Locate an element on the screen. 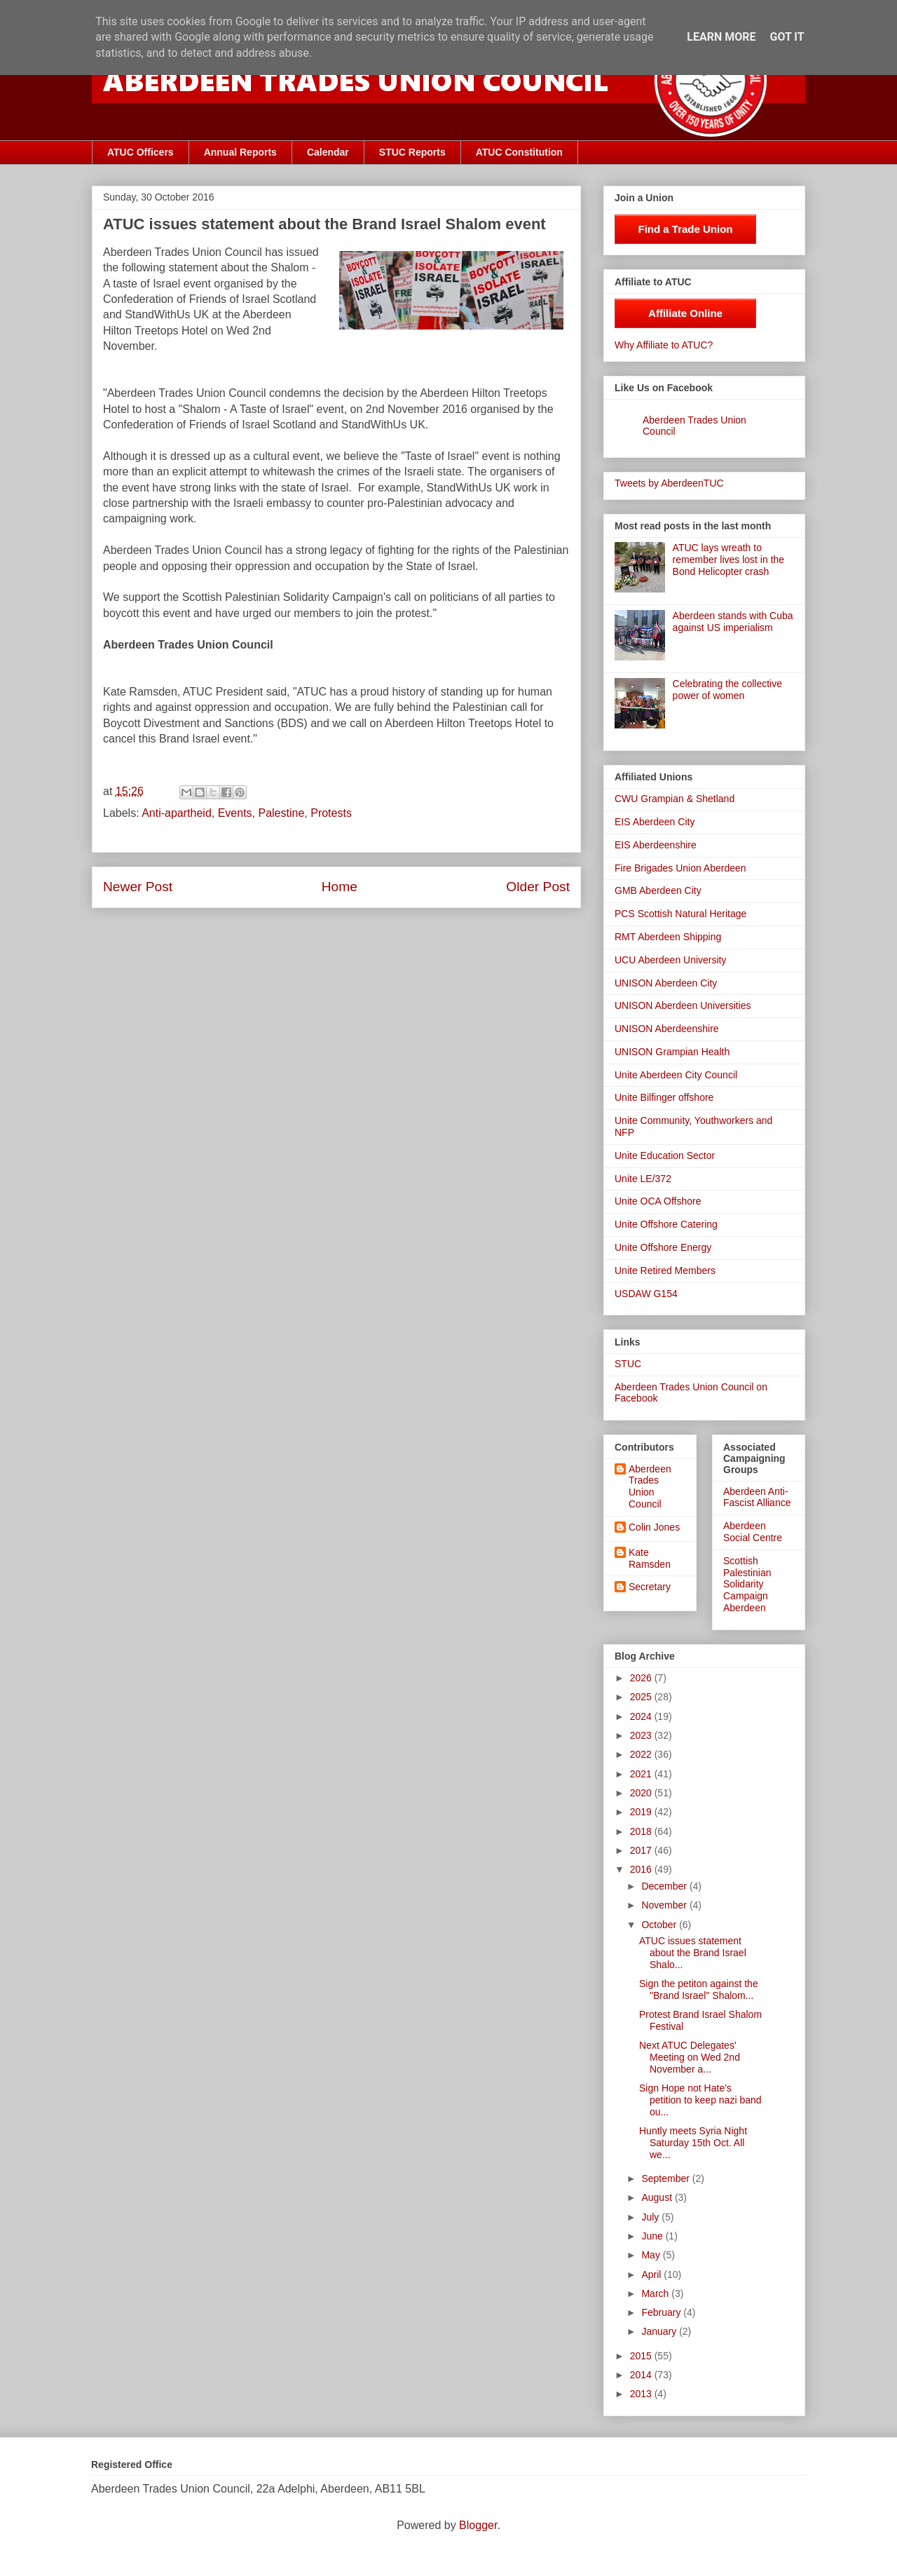 The width and height of the screenshot is (897, 2576). 2025 is located at coordinates (642, 1696).